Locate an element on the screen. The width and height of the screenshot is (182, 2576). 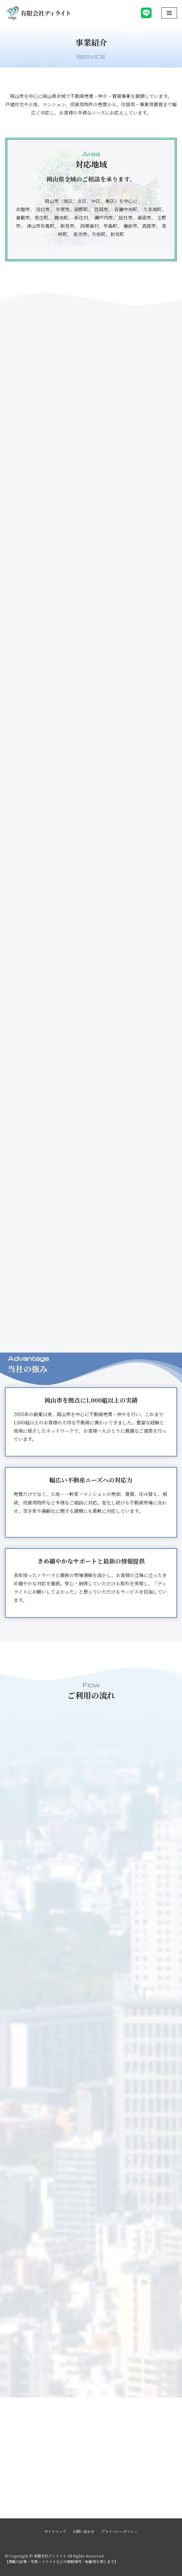
[有限会社ディライト] is located at coordinates (38, 13).